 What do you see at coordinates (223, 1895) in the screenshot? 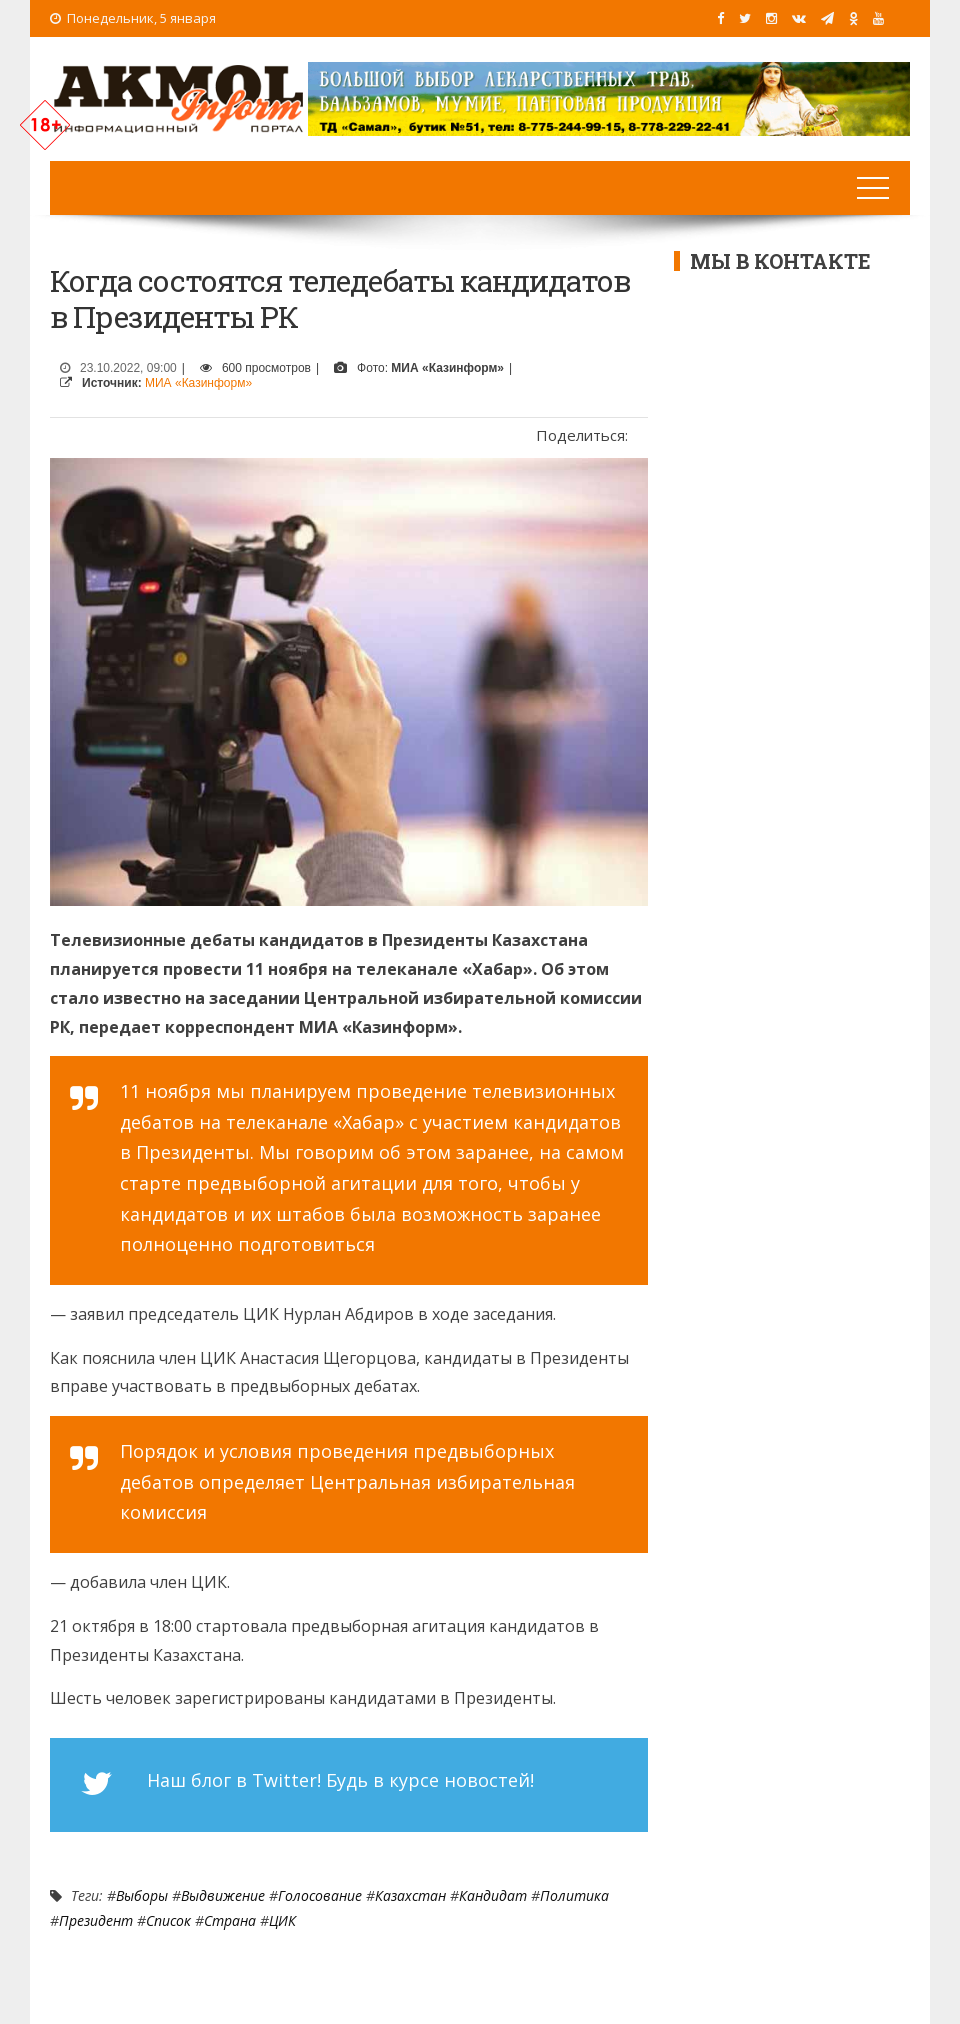
I see `выдвижение` at bounding box center [223, 1895].